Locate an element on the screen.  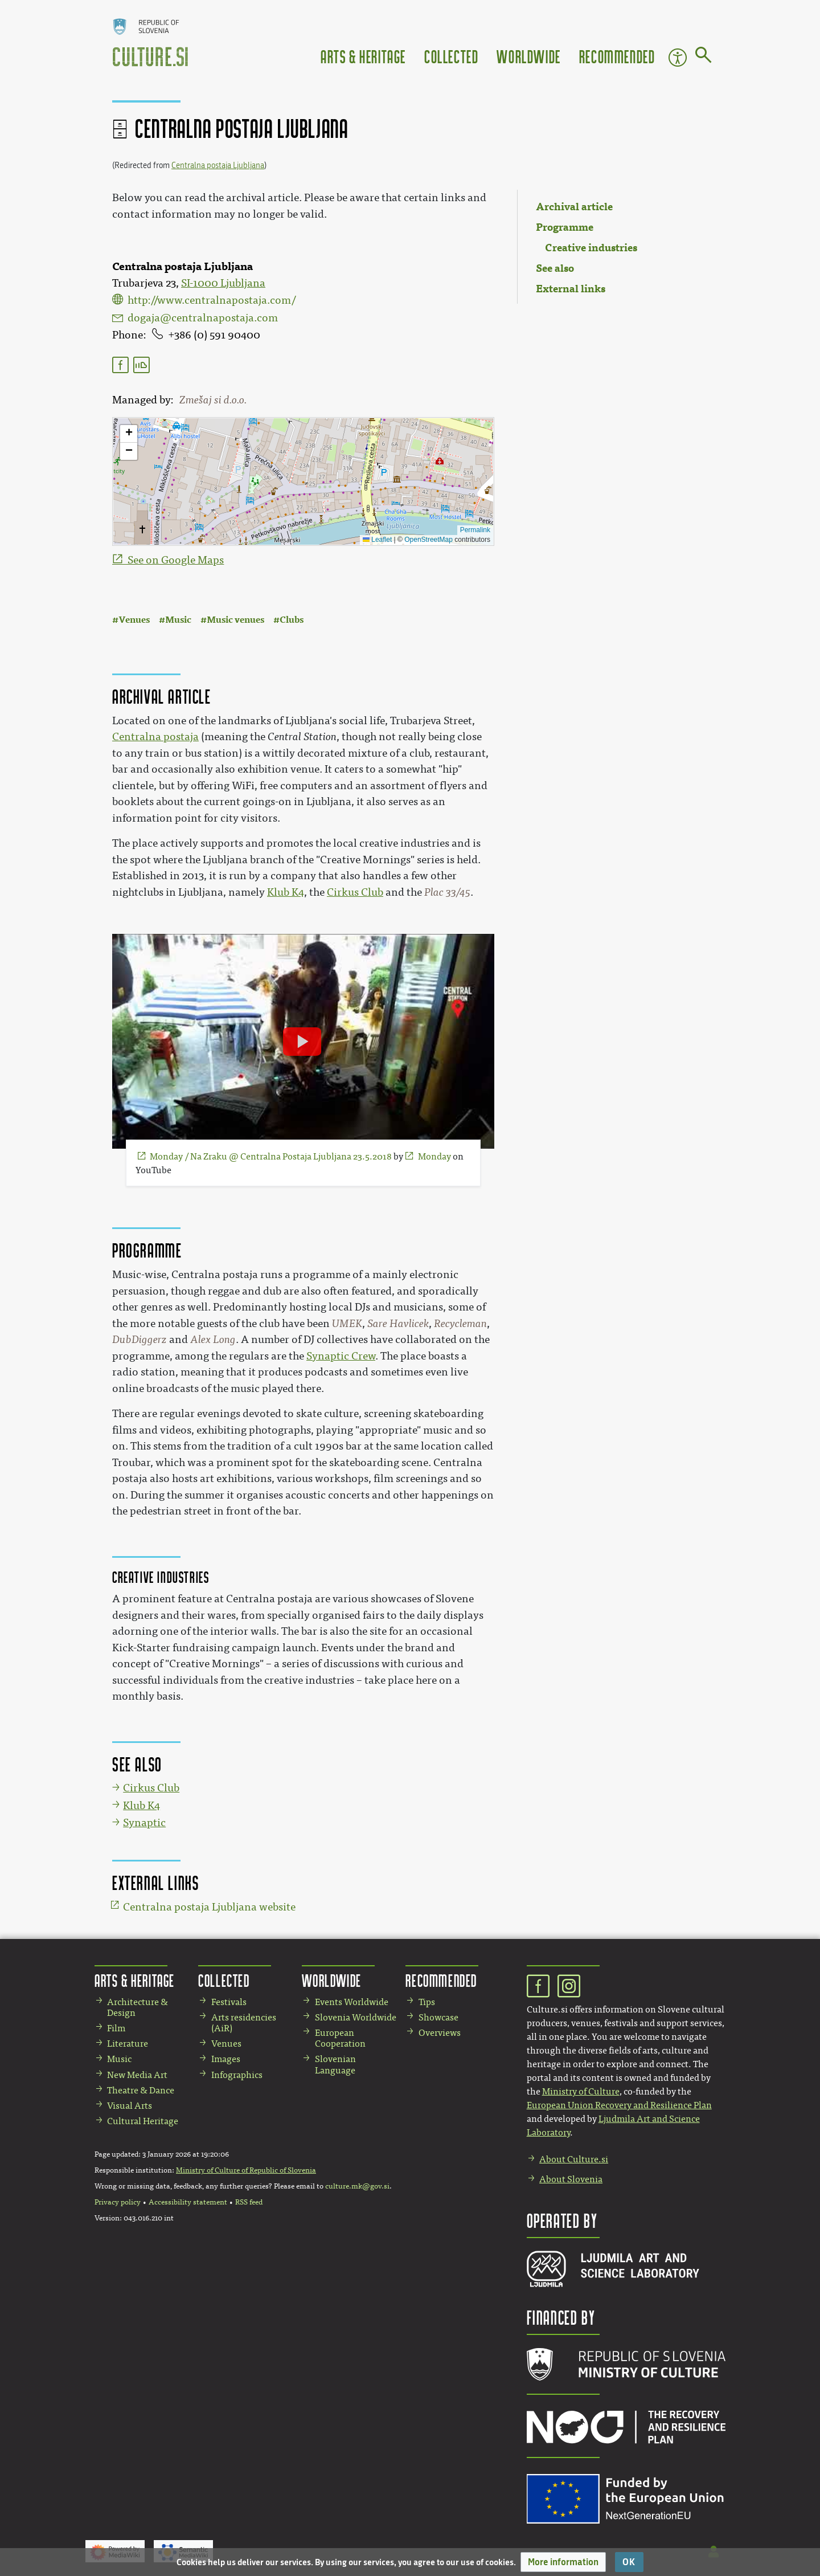
Architecture & Design is located at coordinates (137, 2007).